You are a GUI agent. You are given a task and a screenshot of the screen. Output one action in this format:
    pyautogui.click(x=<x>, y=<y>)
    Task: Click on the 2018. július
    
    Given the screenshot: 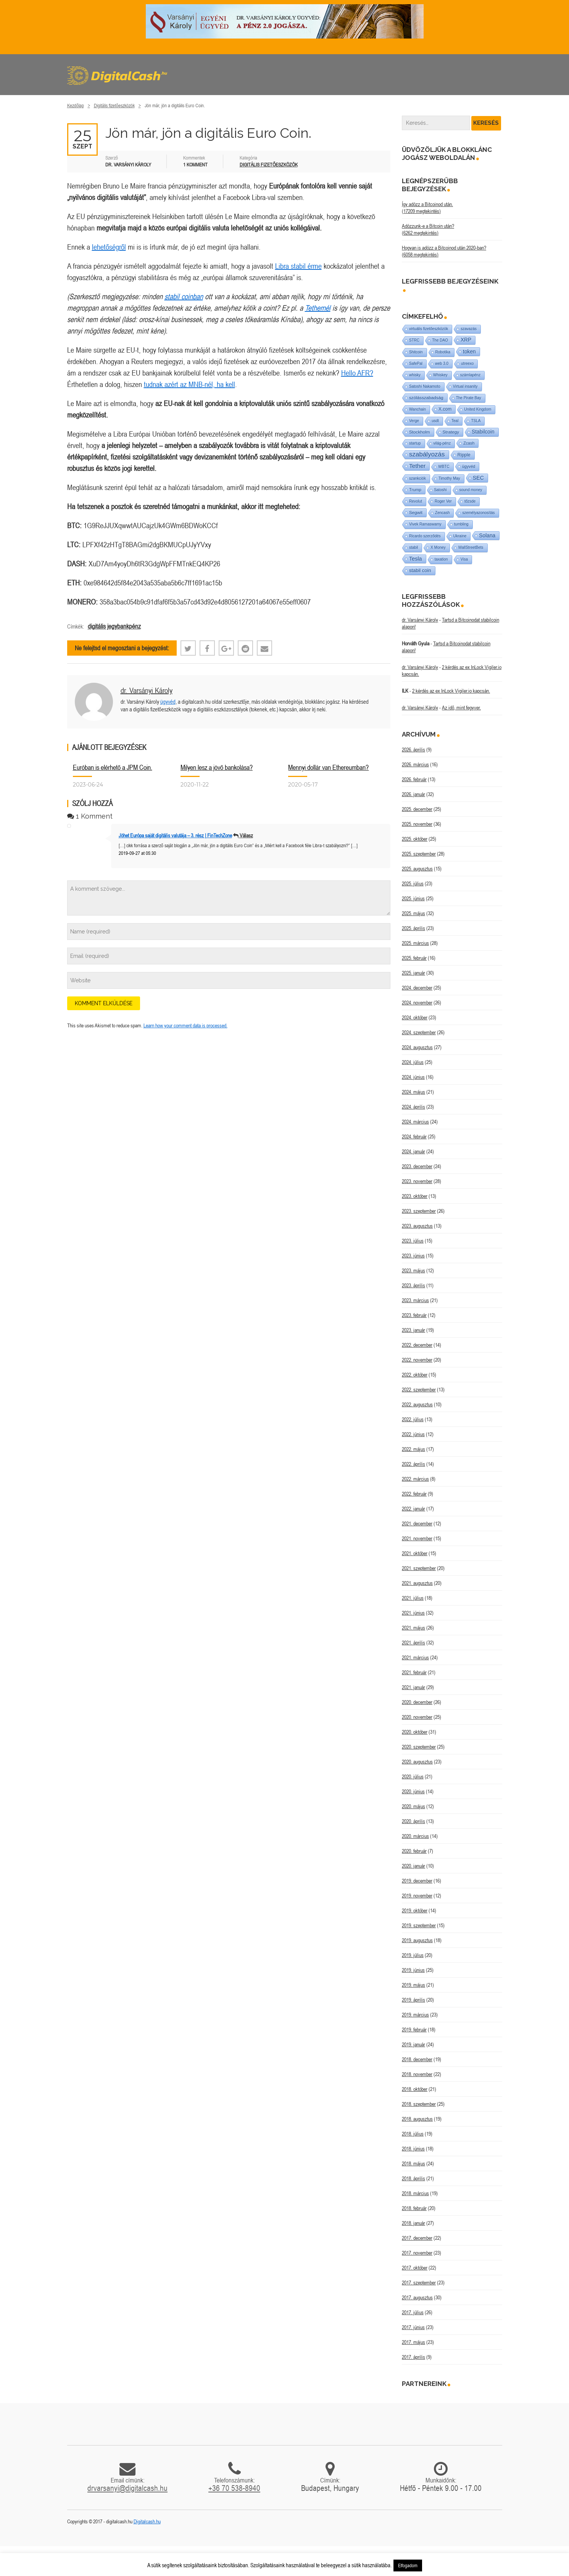 What is the action you would take?
    pyautogui.click(x=413, y=2134)
    